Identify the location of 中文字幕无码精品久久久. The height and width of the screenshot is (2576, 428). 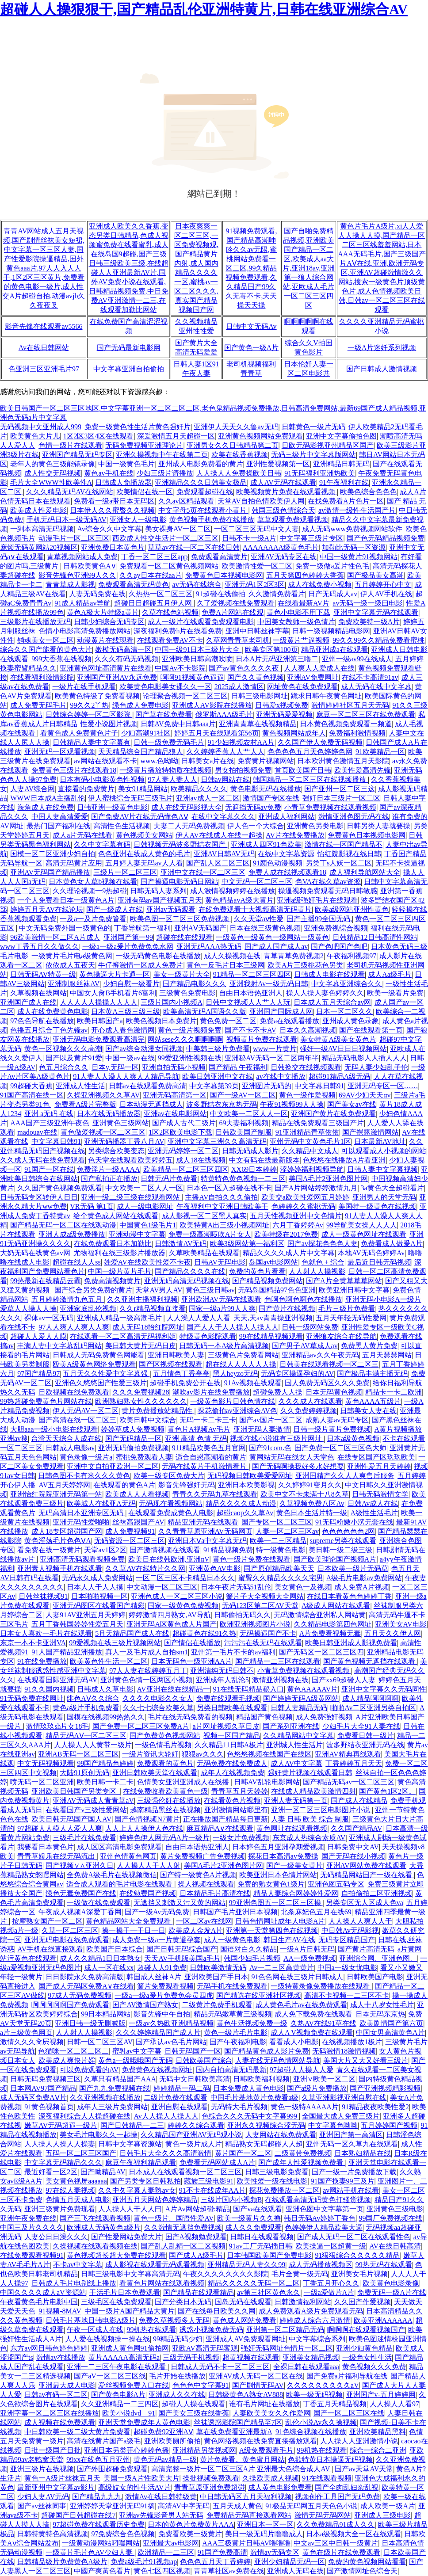
(63, 2162).